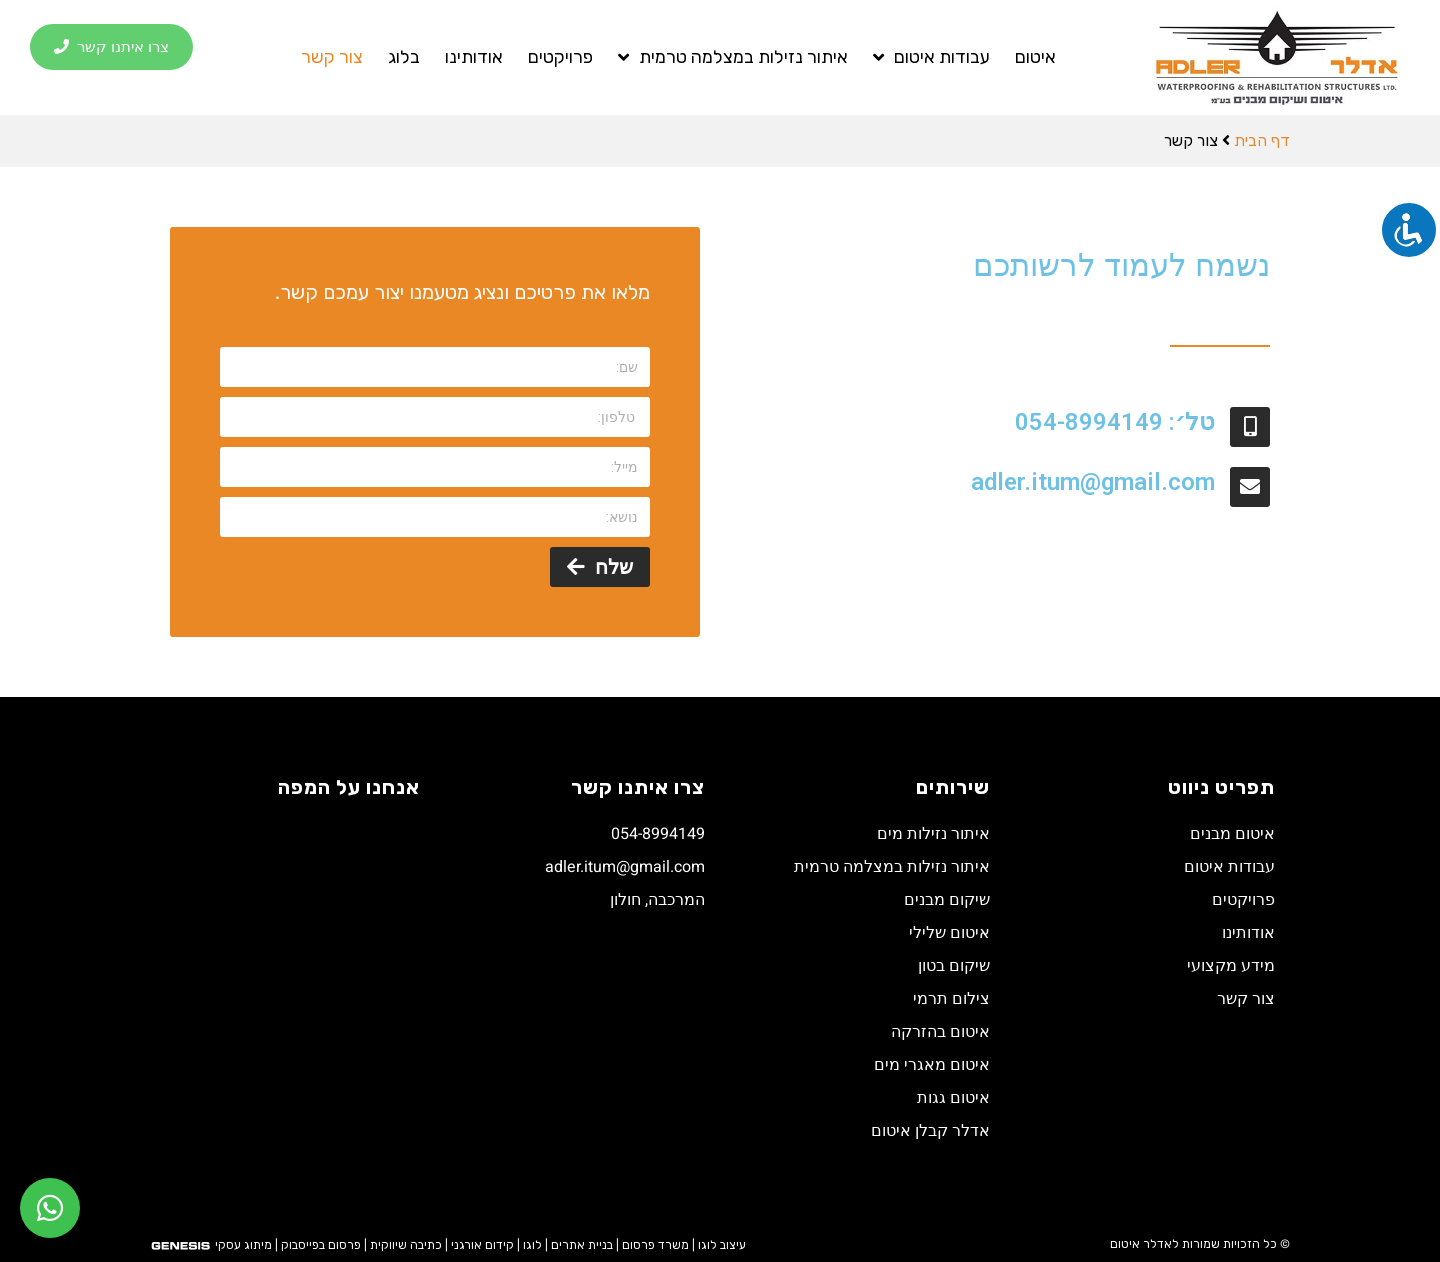 This screenshot has width=1440, height=1262. What do you see at coordinates (933, 834) in the screenshot?
I see `איתור נזילות מים` at bounding box center [933, 834].